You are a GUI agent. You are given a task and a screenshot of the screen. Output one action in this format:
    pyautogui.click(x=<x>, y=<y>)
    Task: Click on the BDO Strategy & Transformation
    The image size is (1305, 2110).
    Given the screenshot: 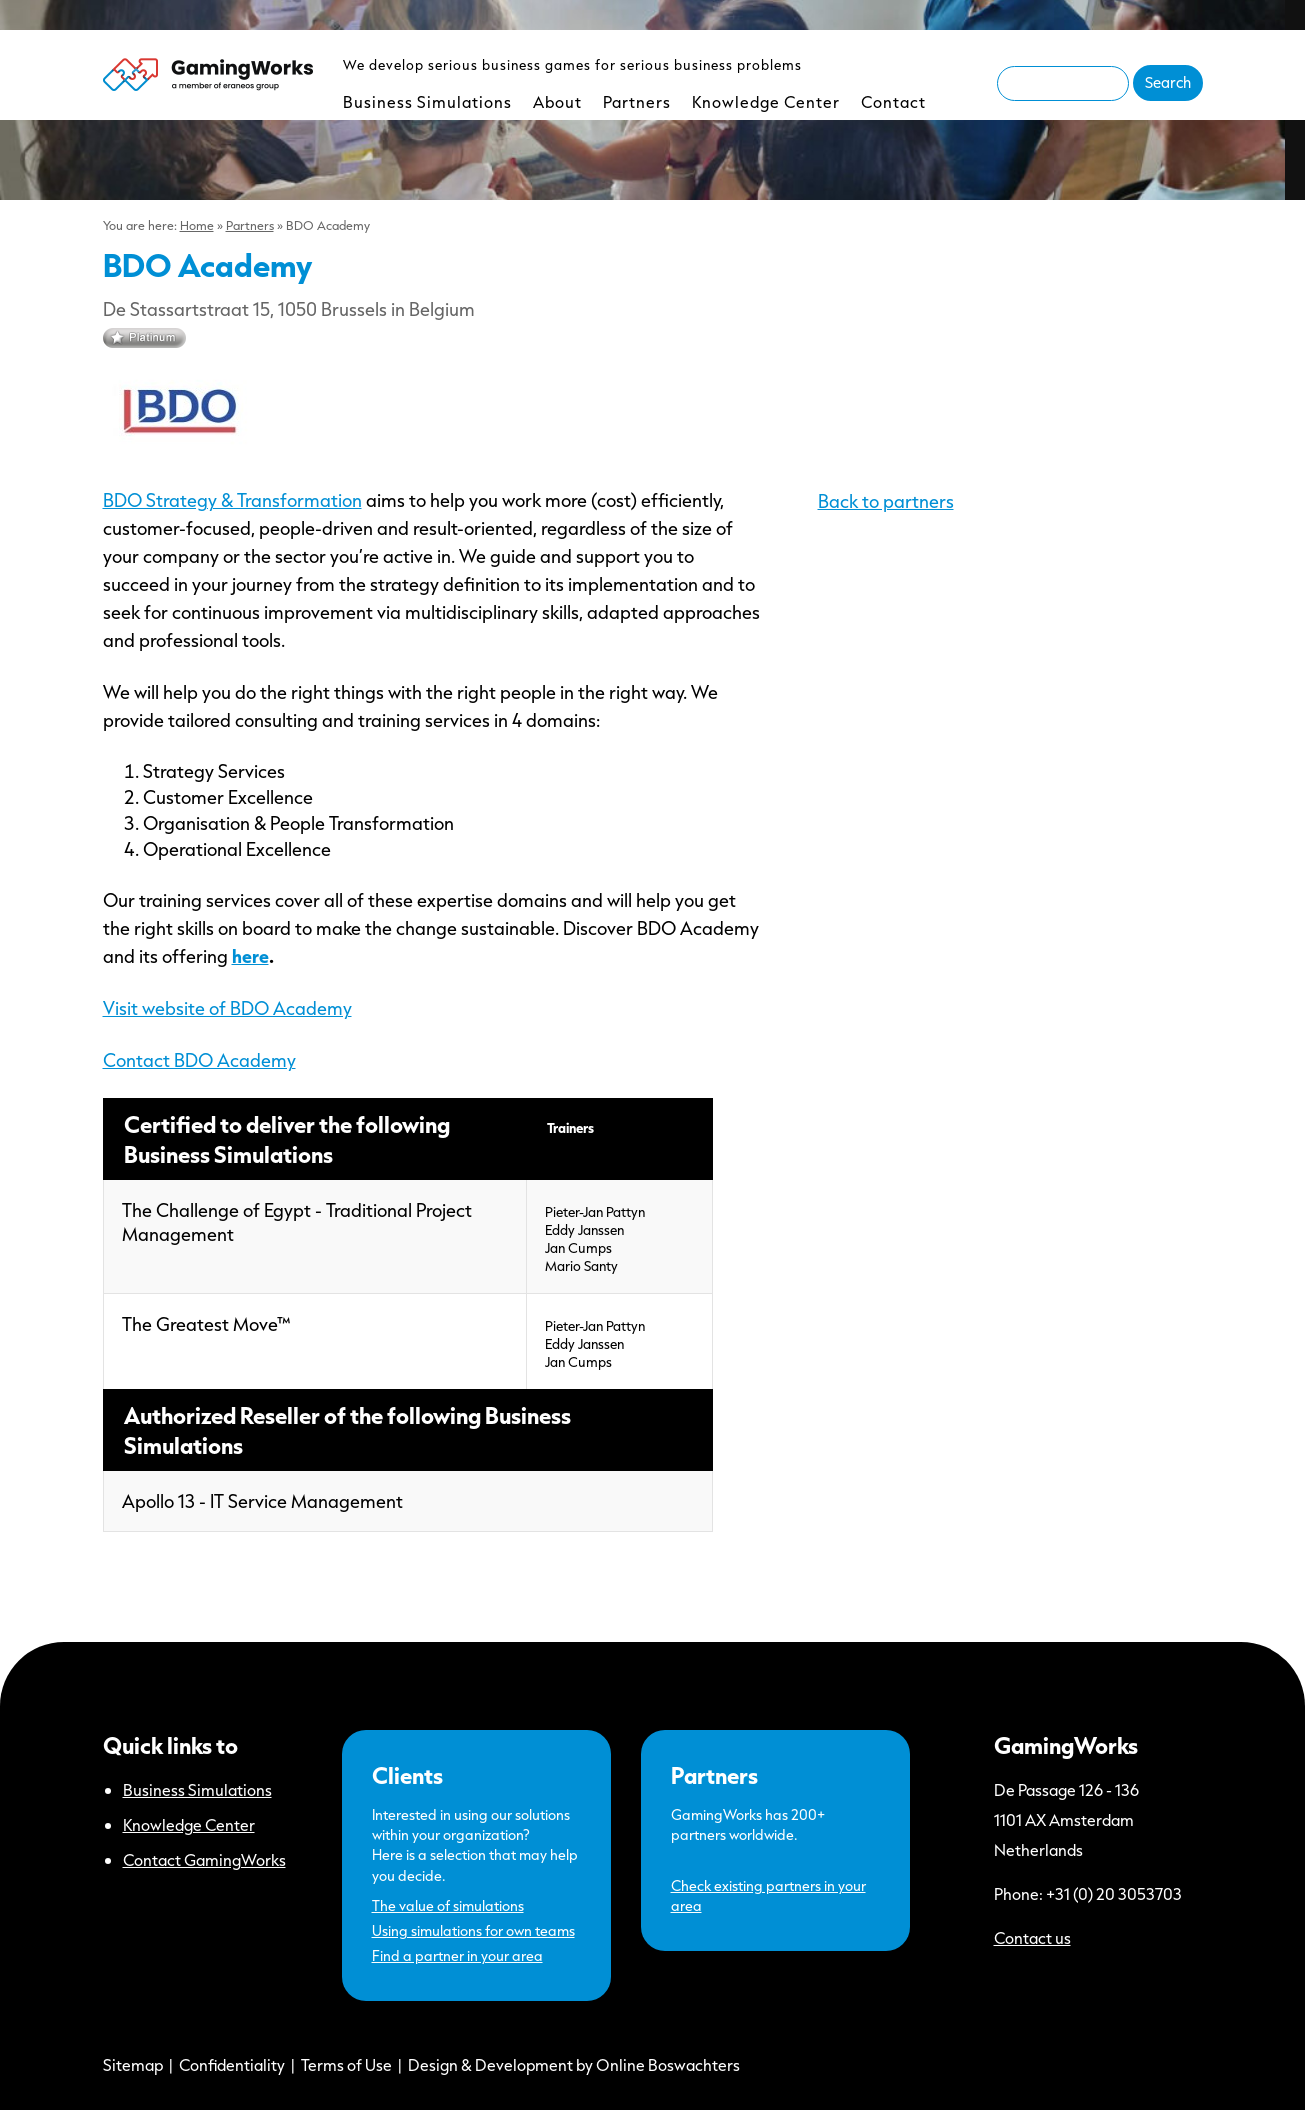 What is the action you would take?
    pyautogui.click(x=232, y=500)
    